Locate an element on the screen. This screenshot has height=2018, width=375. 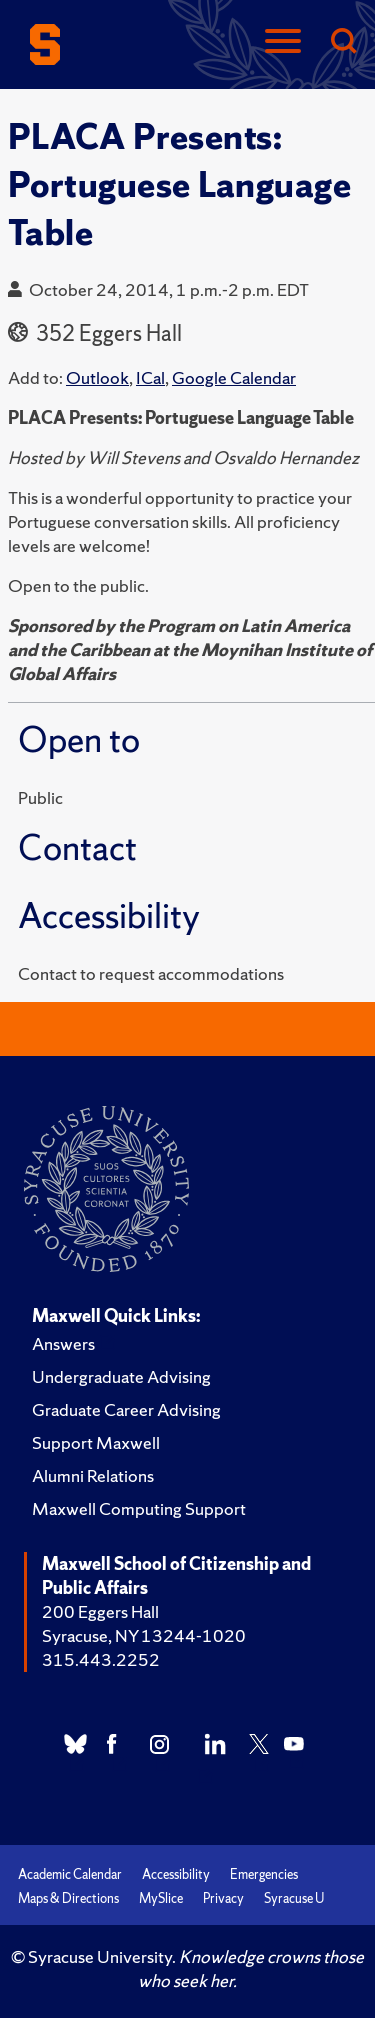
[Navigation] is located at coordinates (283, 42).